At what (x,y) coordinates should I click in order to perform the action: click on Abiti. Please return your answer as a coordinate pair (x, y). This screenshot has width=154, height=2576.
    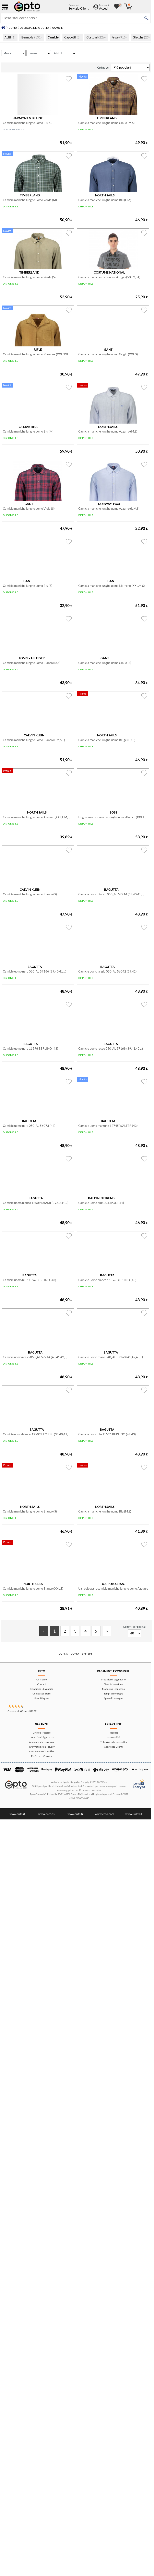
    Looking at the image, I should click on (9, 37).